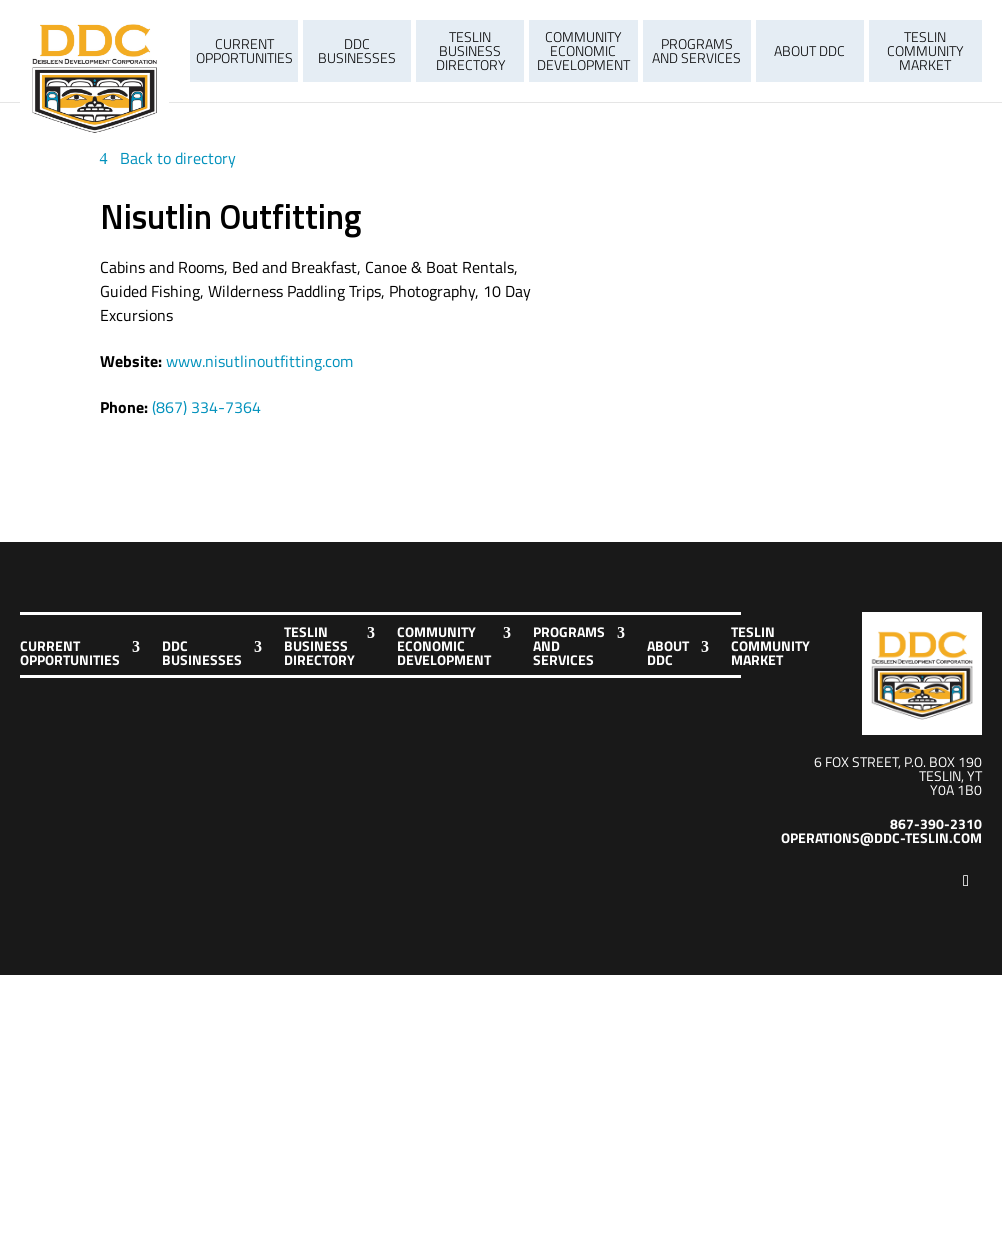 The width and height of the screenshot is (1002, 1242). What do you see at coordinates (950, 775) in the screenshot?
I see `Teslin, YT` at bounding box center [950, 775].